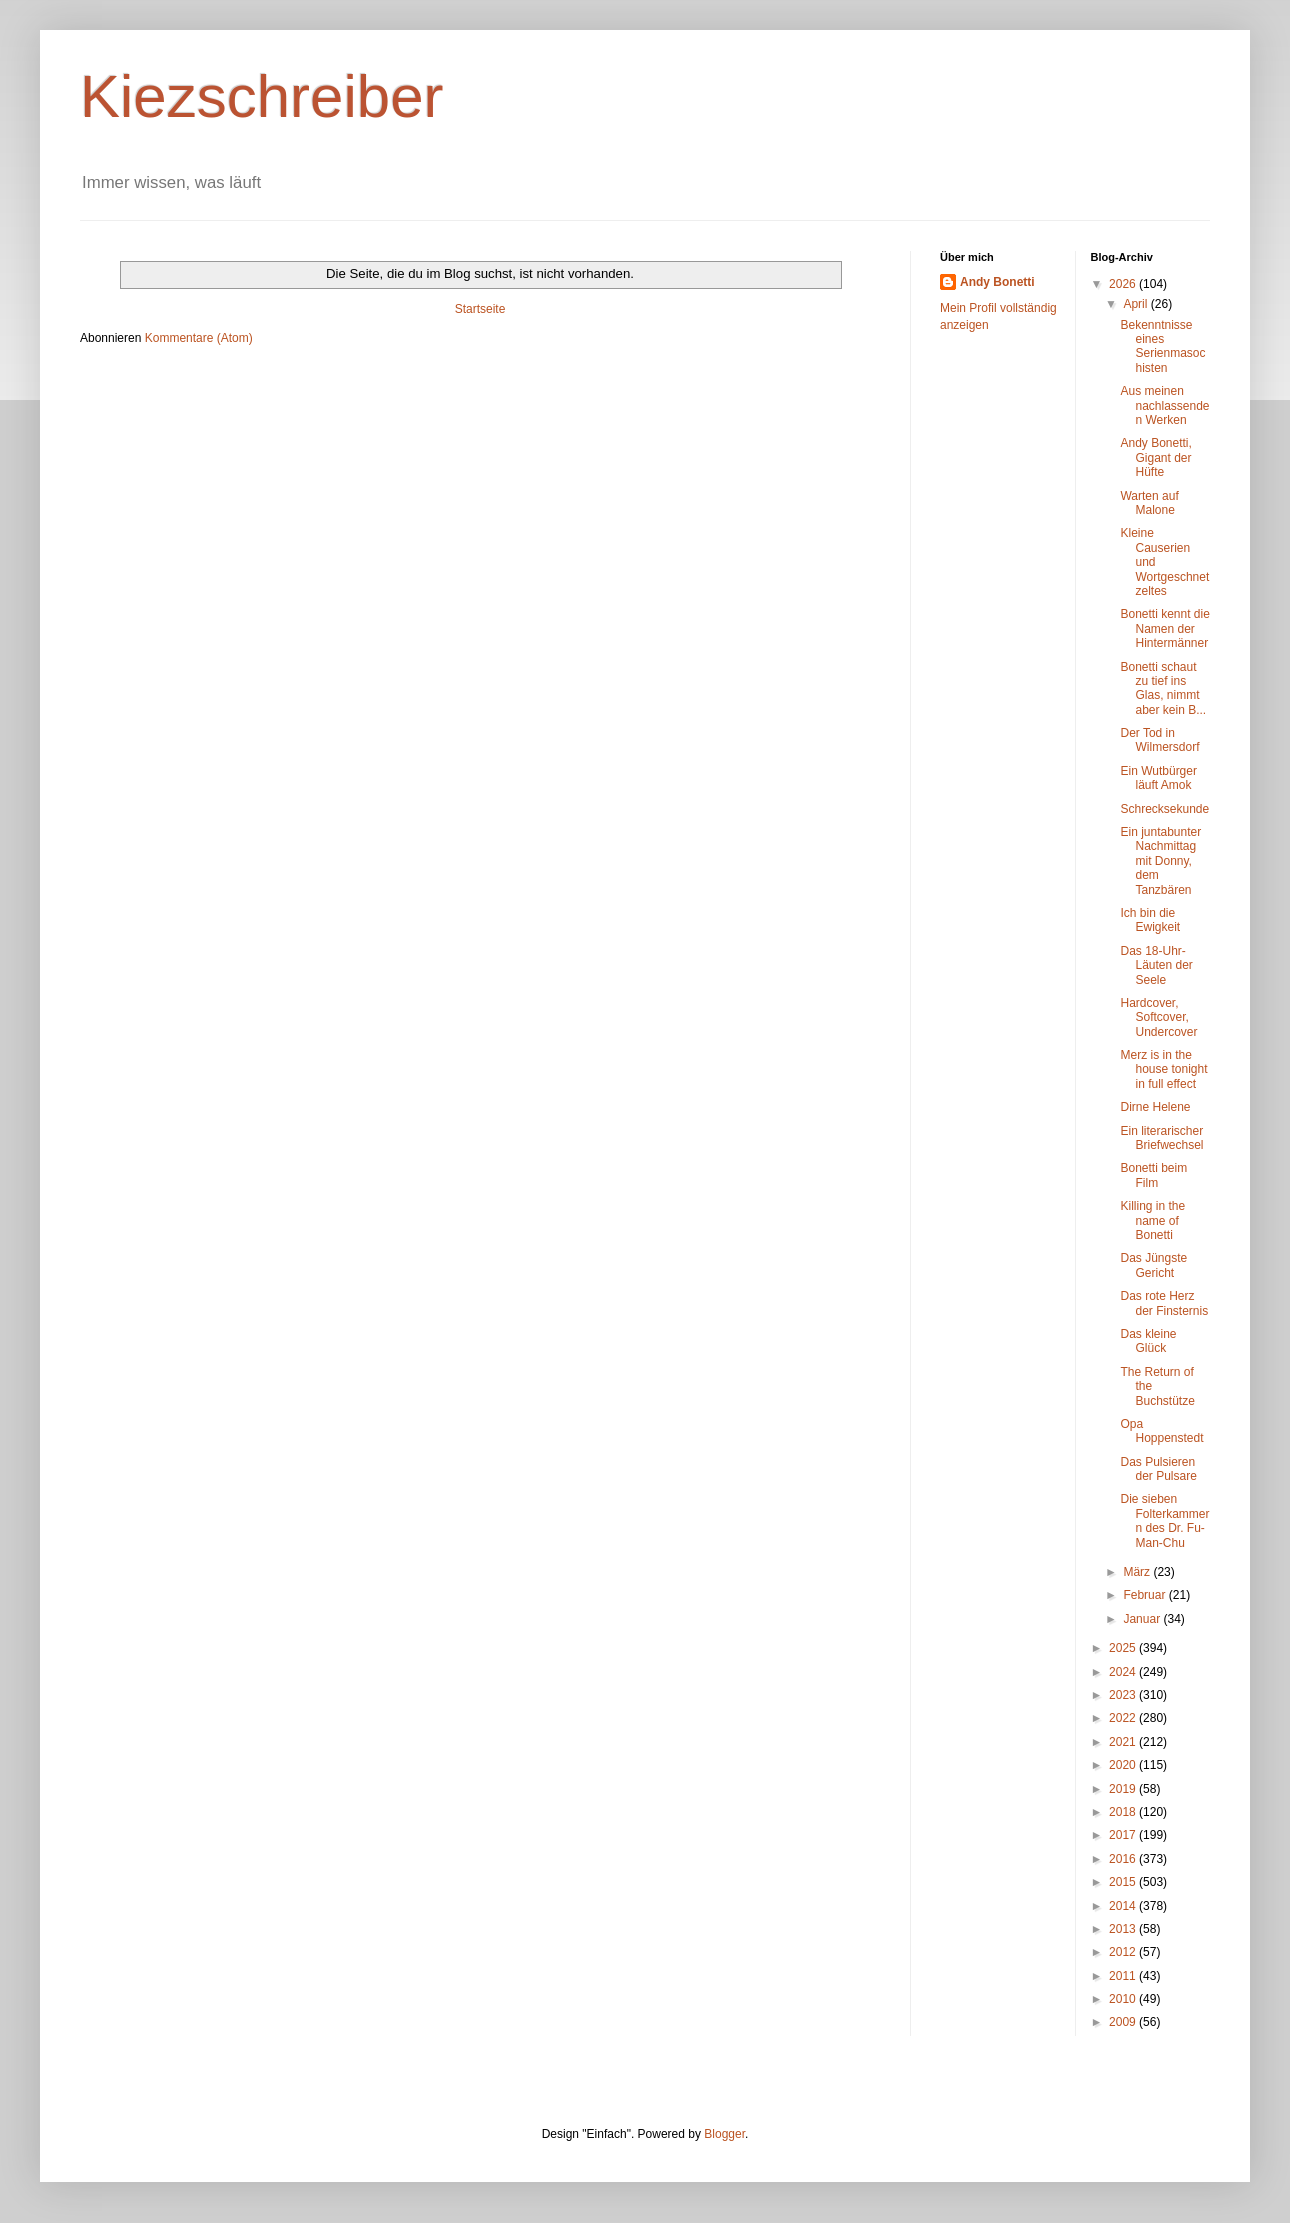 The image size is (1290, 2223). Describe the element at coordinates (1158, 1469) in the screenshot. I see `Das Pulsieren der Pulsare` at that location.